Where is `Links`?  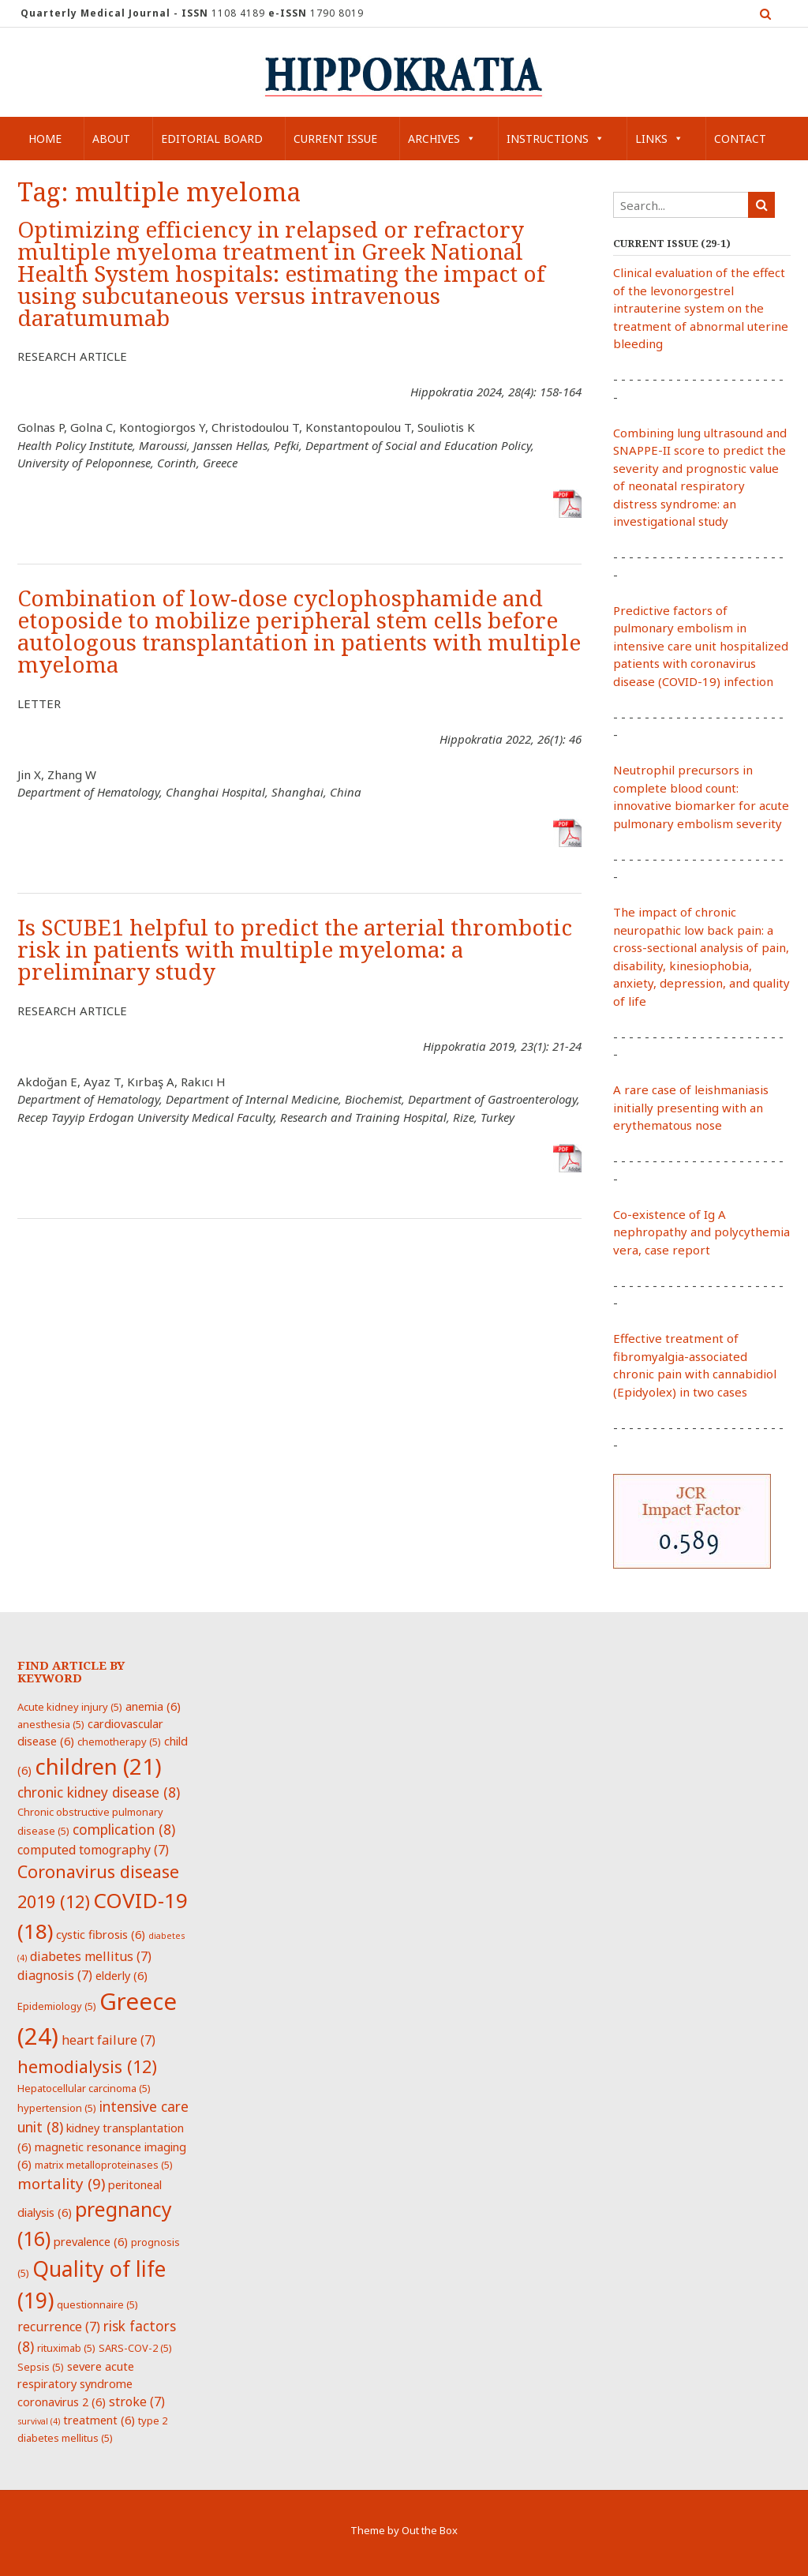 Links is located at coordinates (659, 138).